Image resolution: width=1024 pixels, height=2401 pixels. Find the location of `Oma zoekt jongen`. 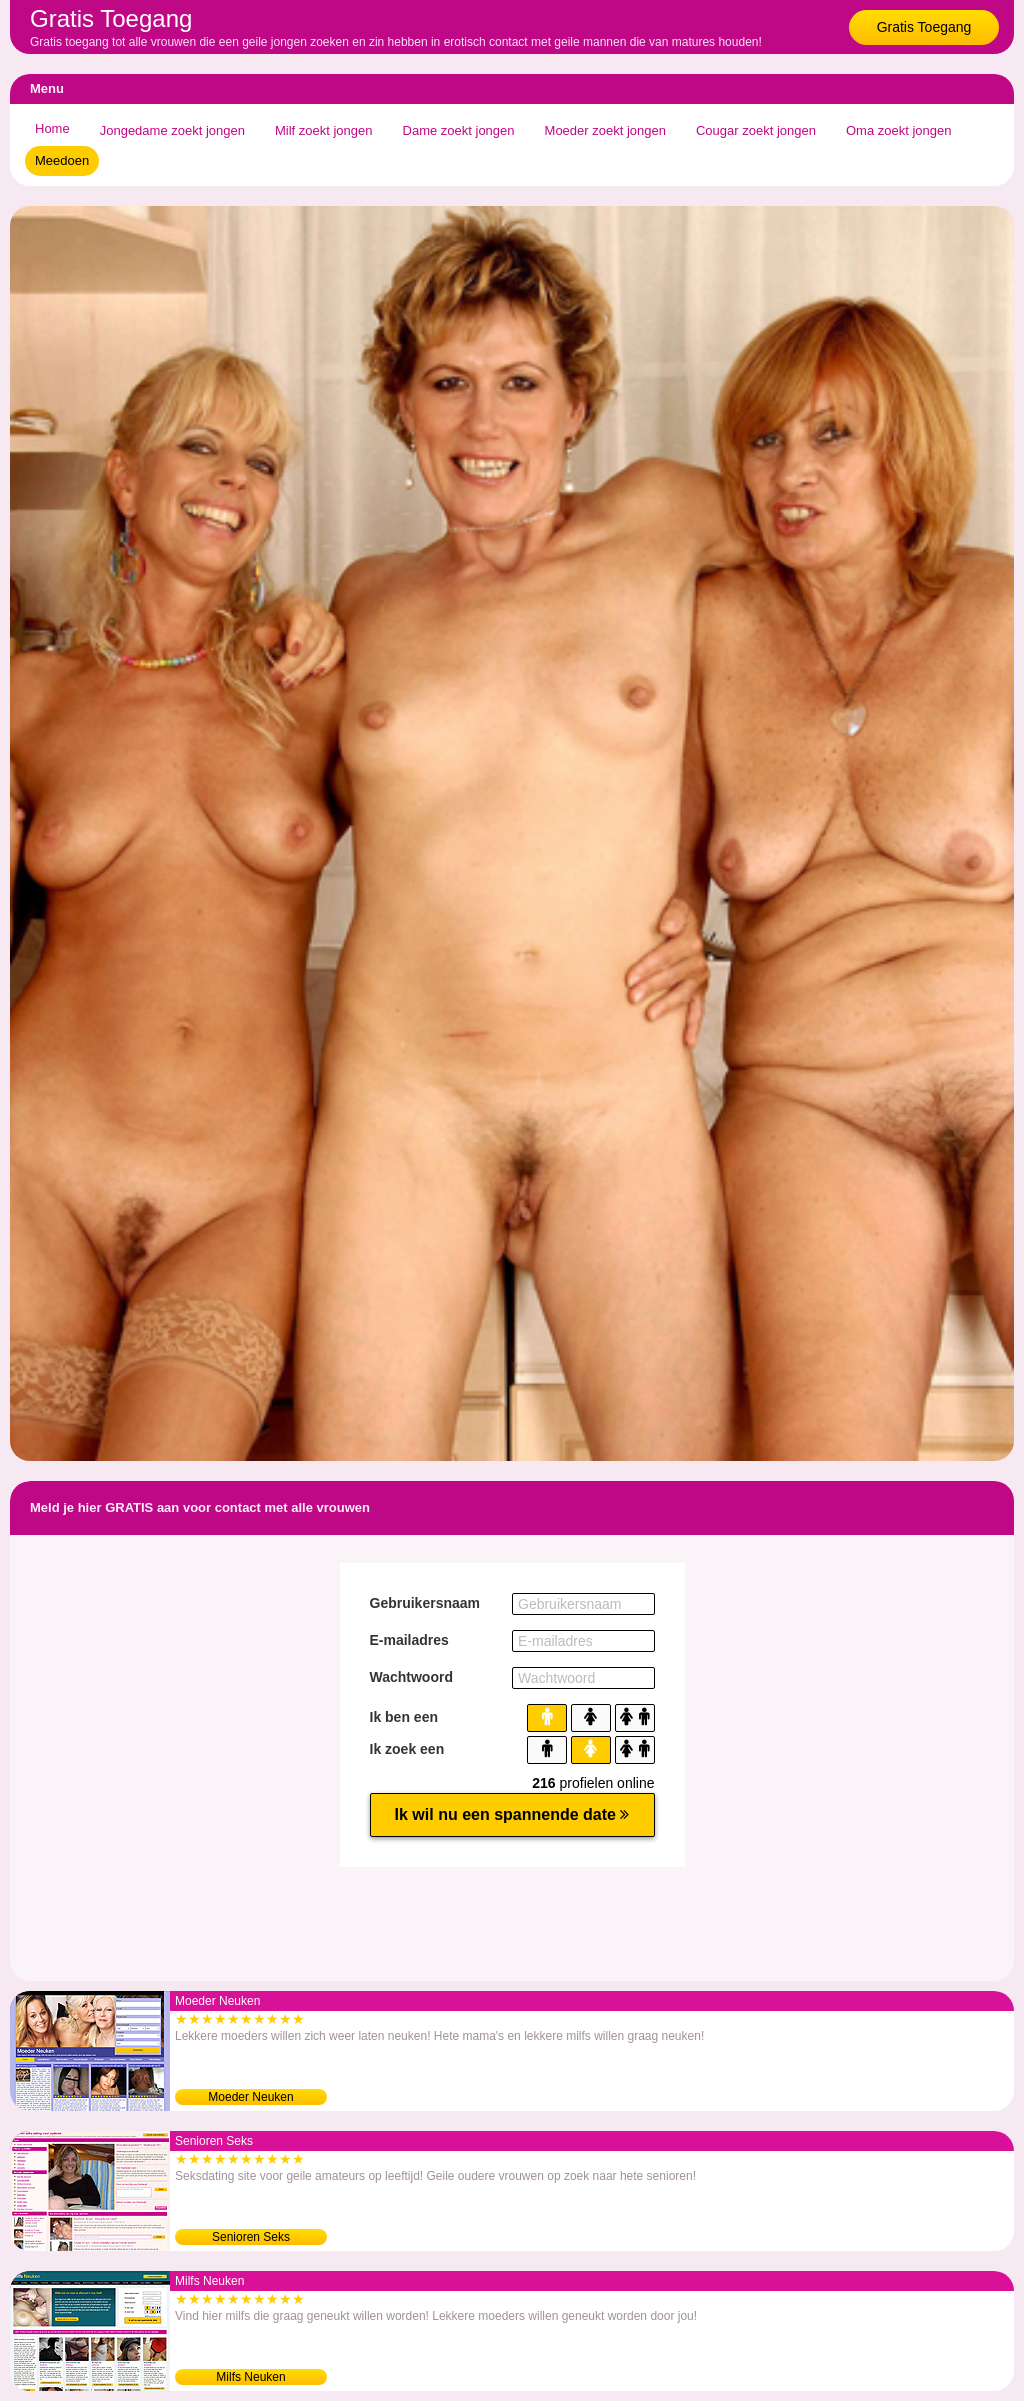

Oma zoekt jongen is located at coordinates (899, 130).